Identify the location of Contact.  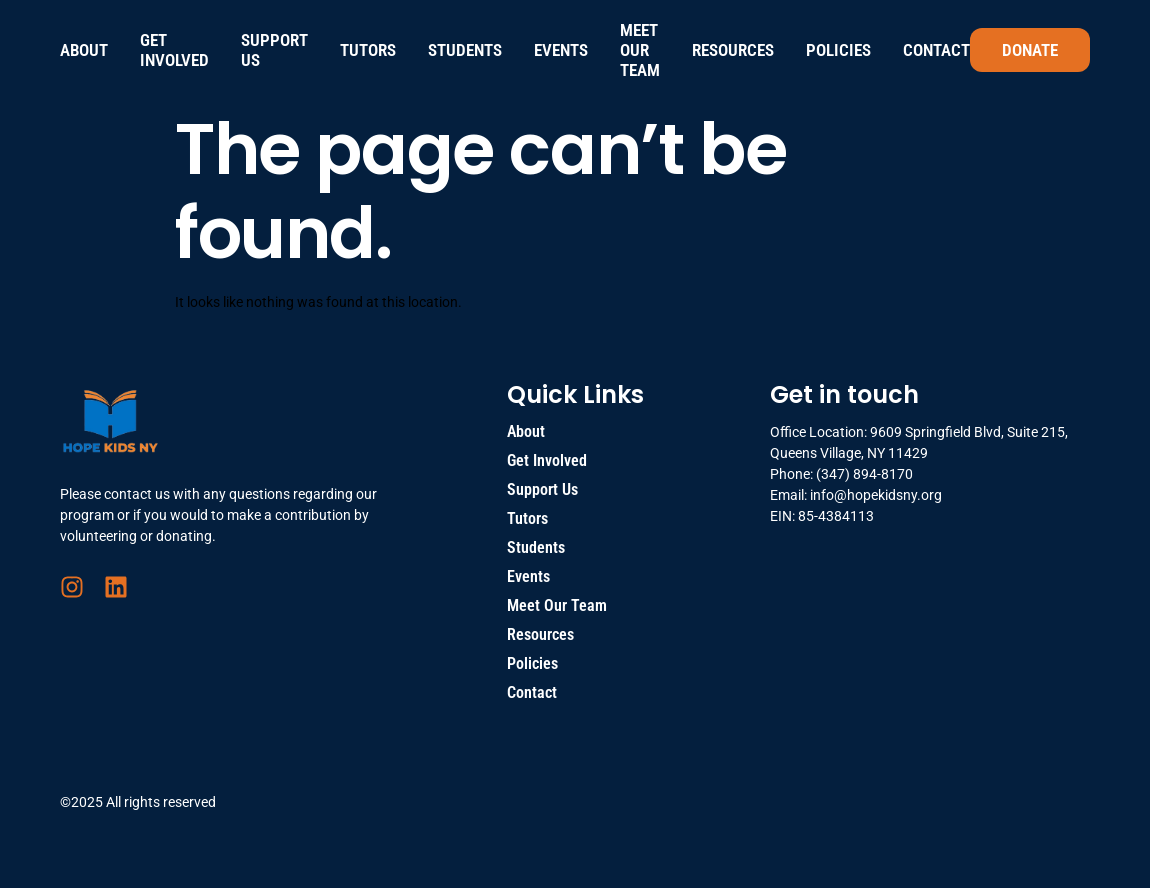
(936, 50).